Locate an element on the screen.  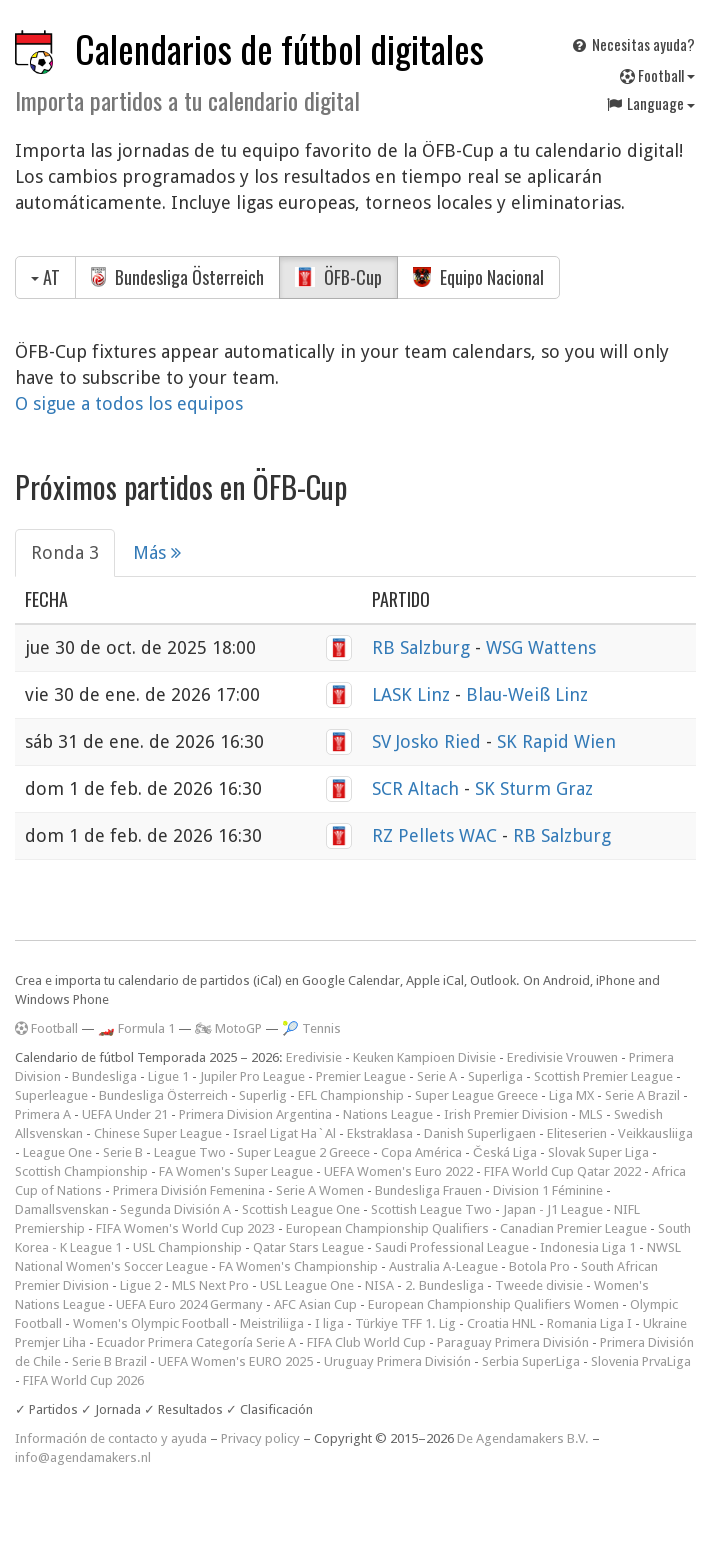
info@agendamakers.nl is located at coordinates (83, 1457).